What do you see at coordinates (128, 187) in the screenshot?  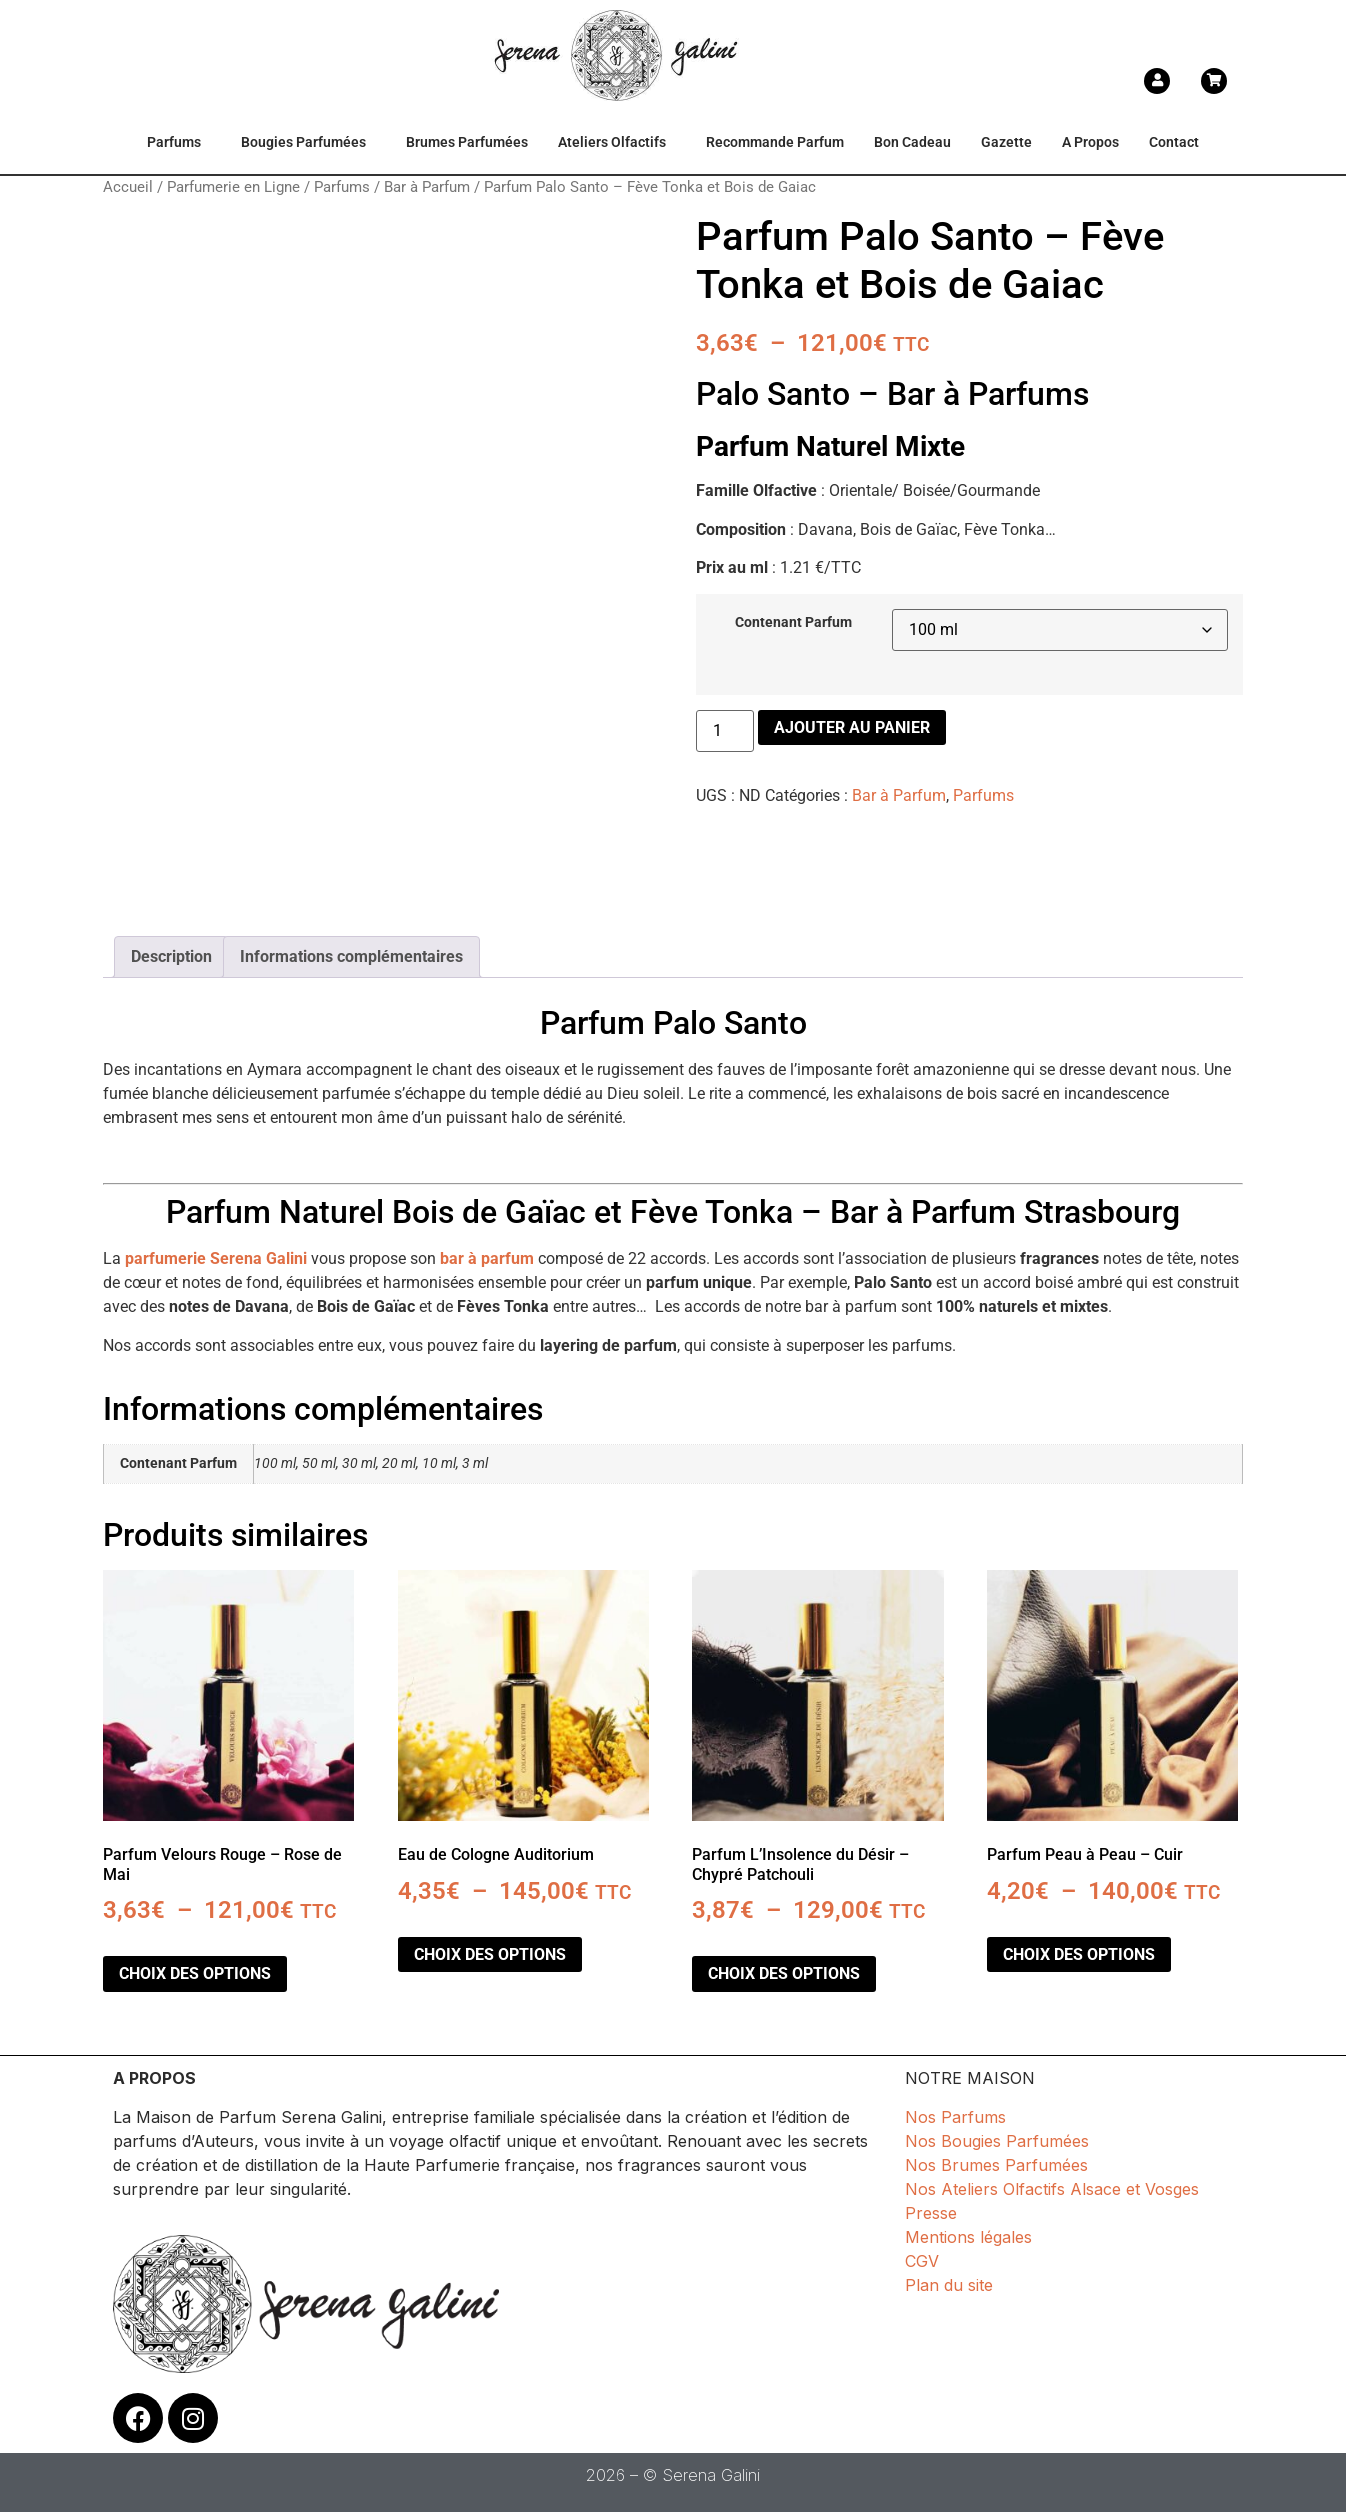 I see `Accueil` at bounding box center [128, 187].